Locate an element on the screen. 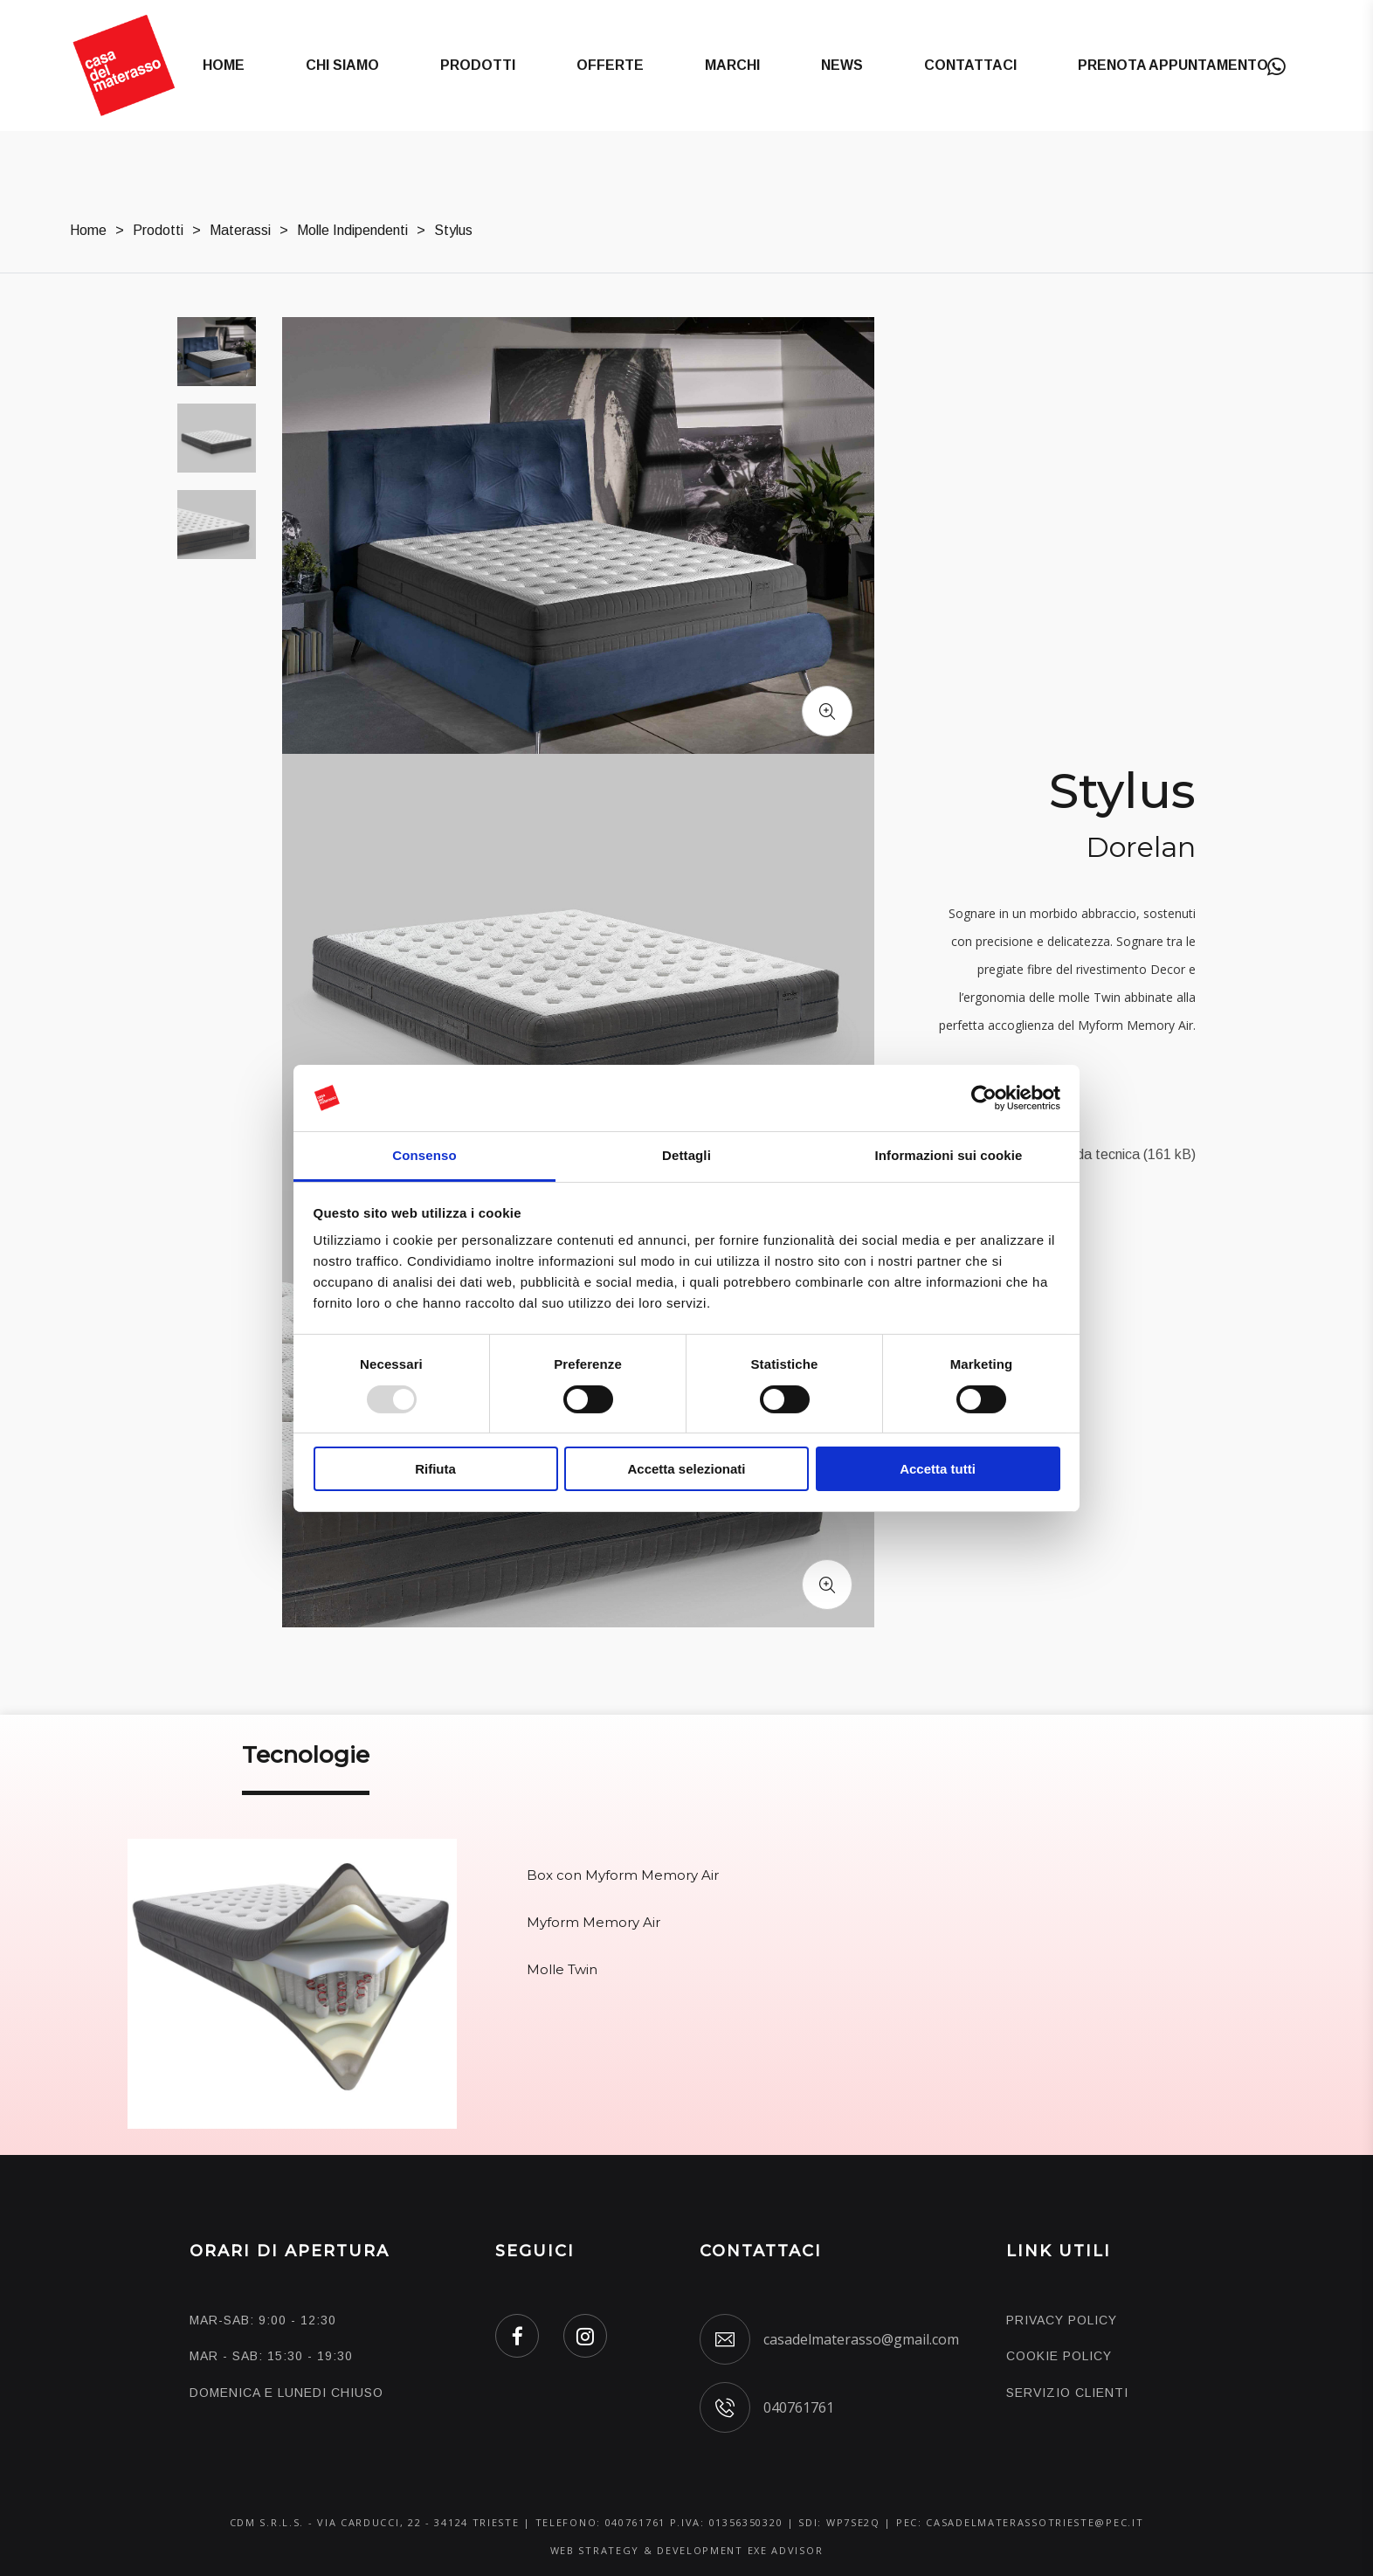 This screenshot has width=1373, height=2576. Offerte is located at coordinates (610, 65).